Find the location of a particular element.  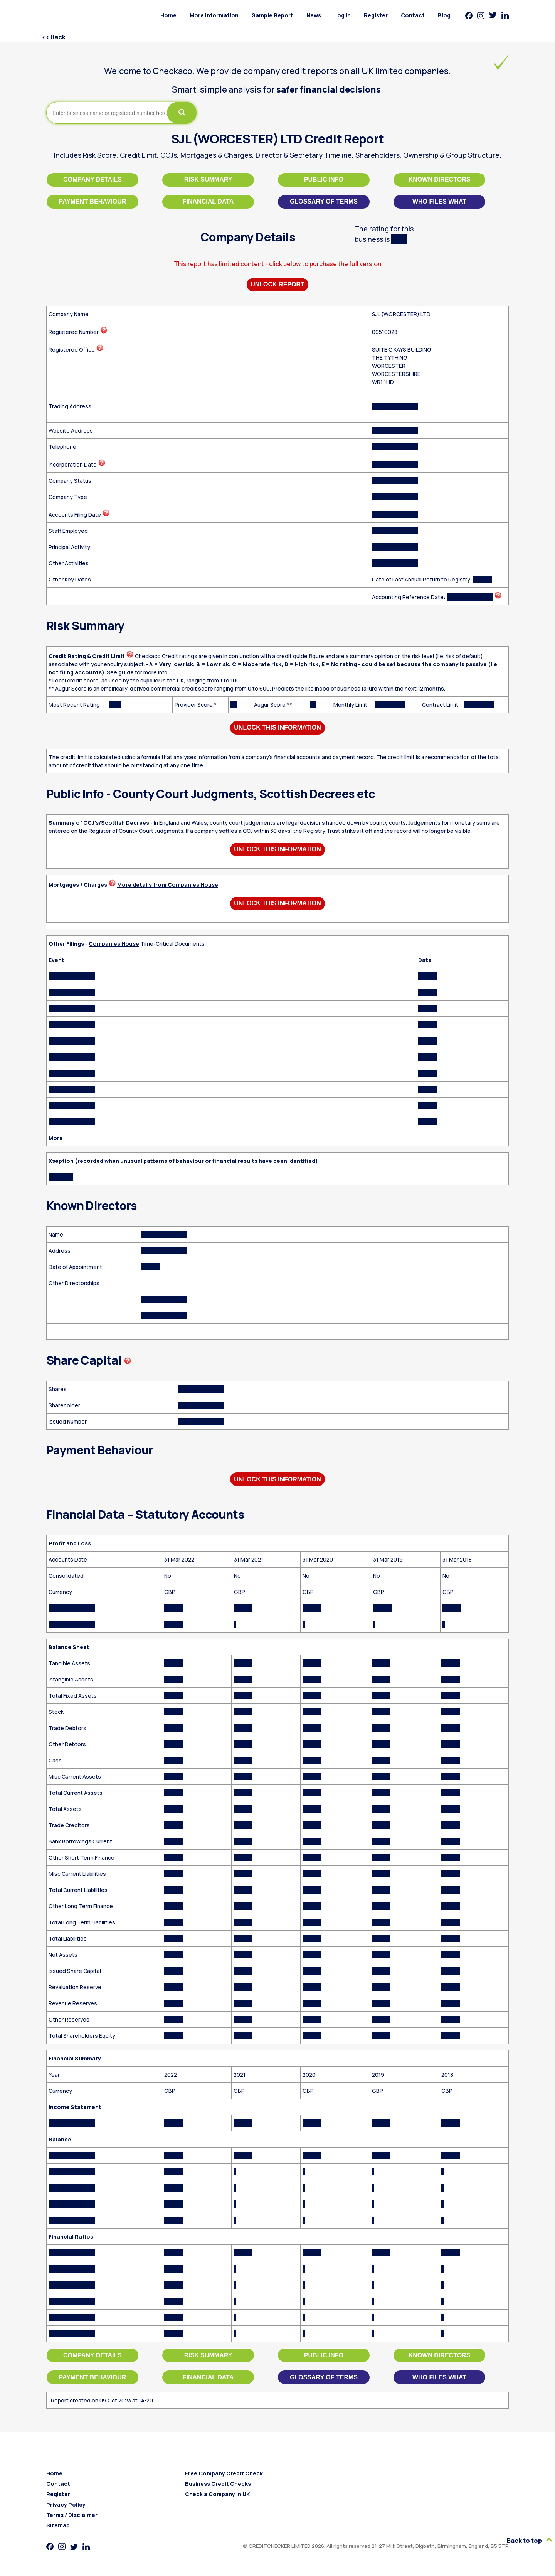

Unlock Report is located at coordinates (277, 284).